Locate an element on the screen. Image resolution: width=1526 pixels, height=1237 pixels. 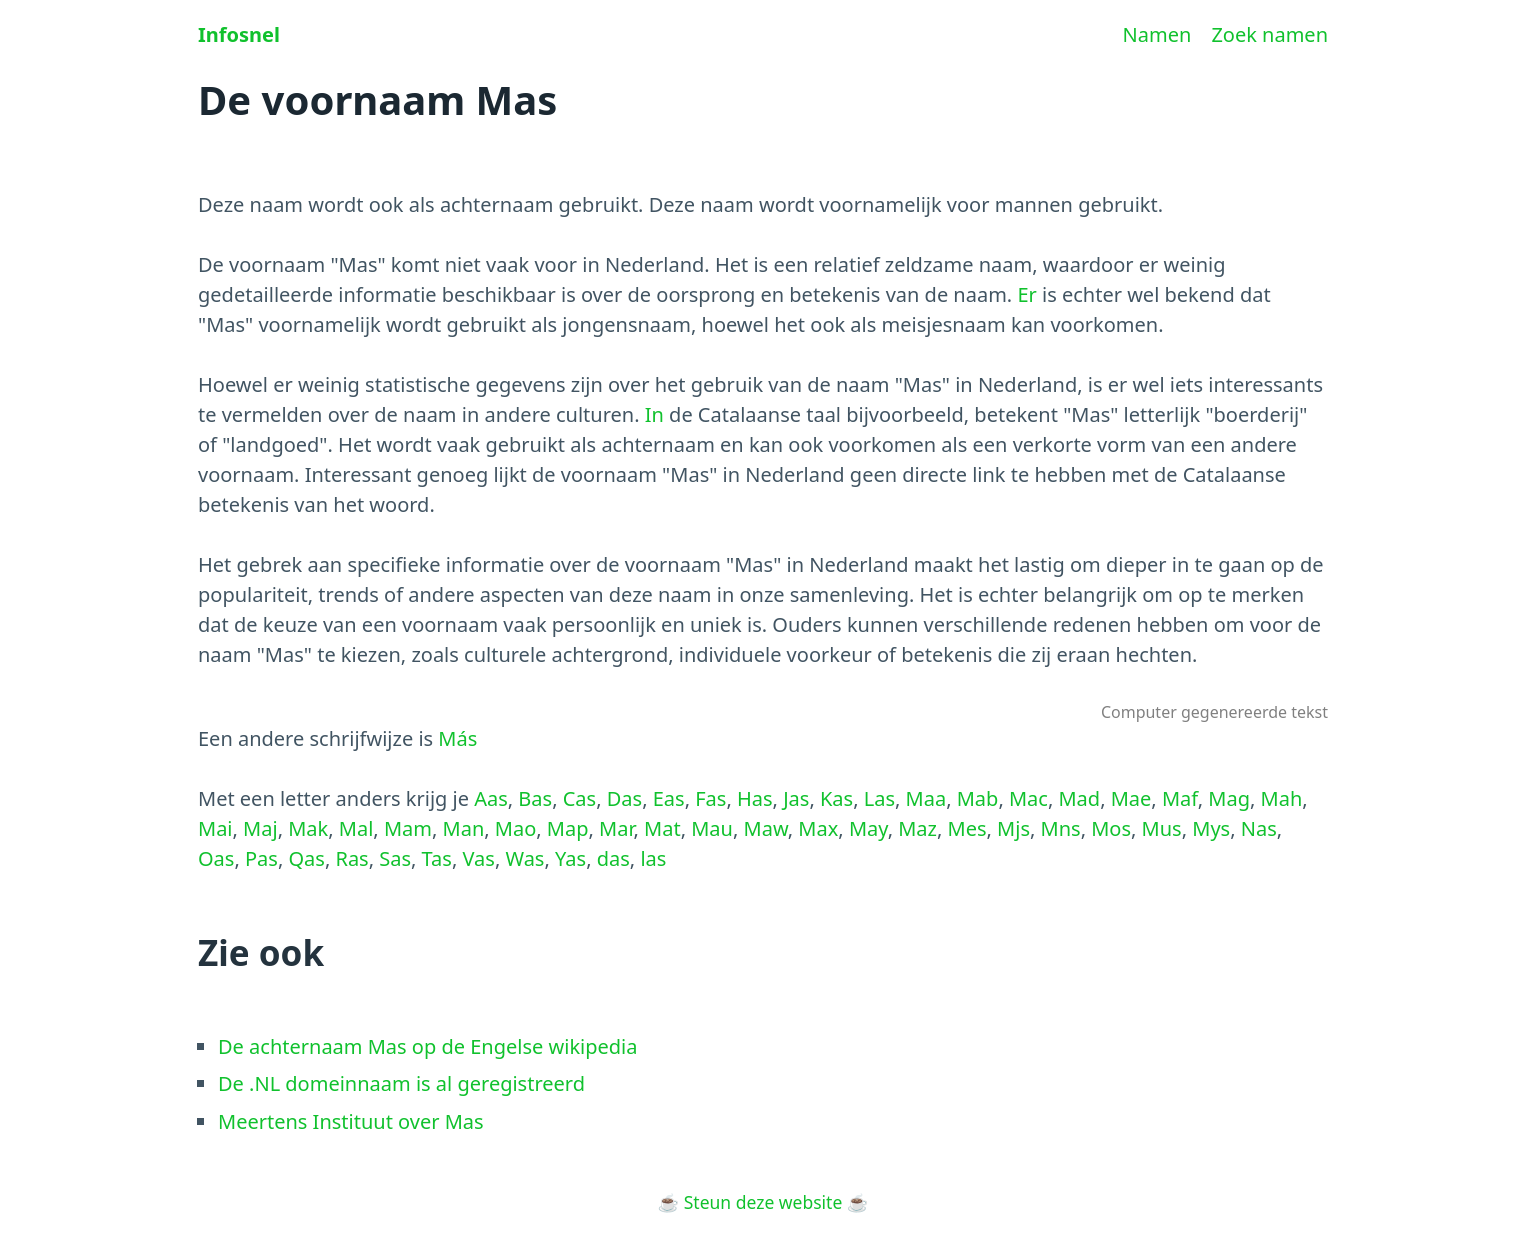
Mau is located at coordinates (712, 828).